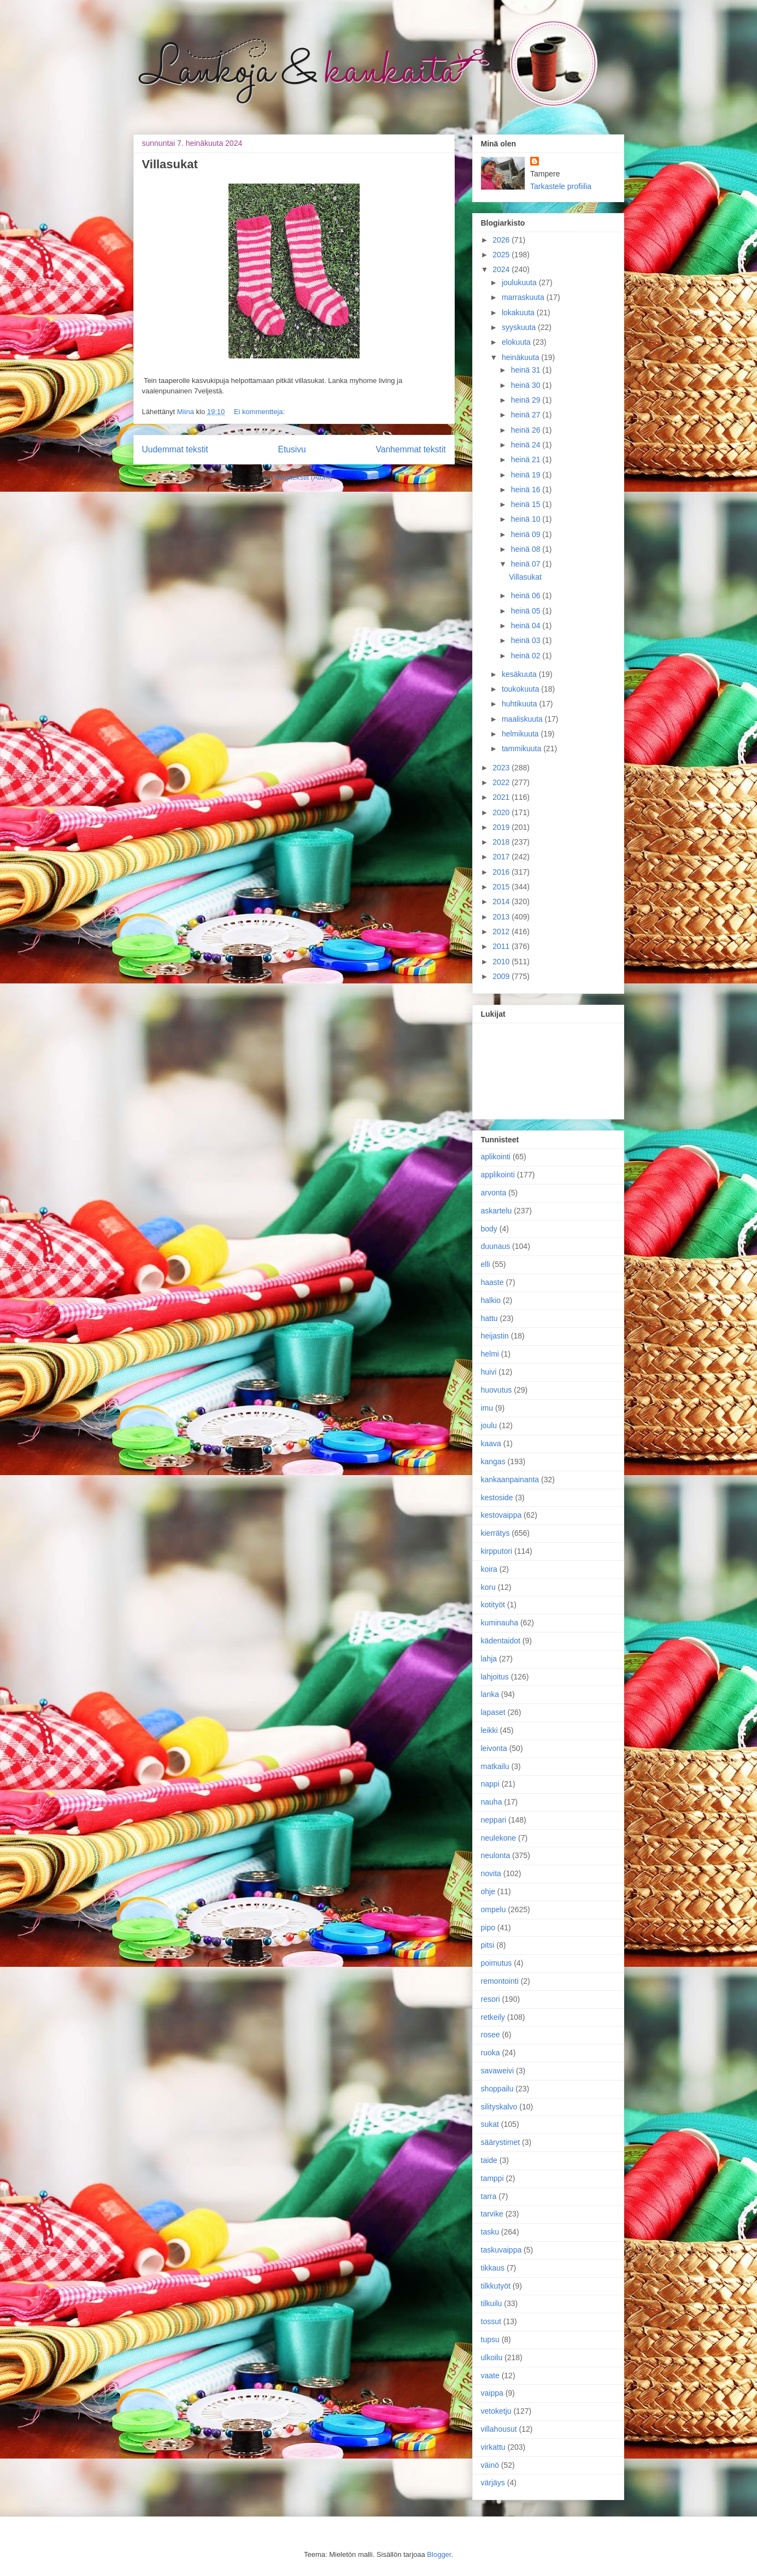  Describe the element at coordinates (490, 2375) in the screenshot. I see `vaate` at that location.